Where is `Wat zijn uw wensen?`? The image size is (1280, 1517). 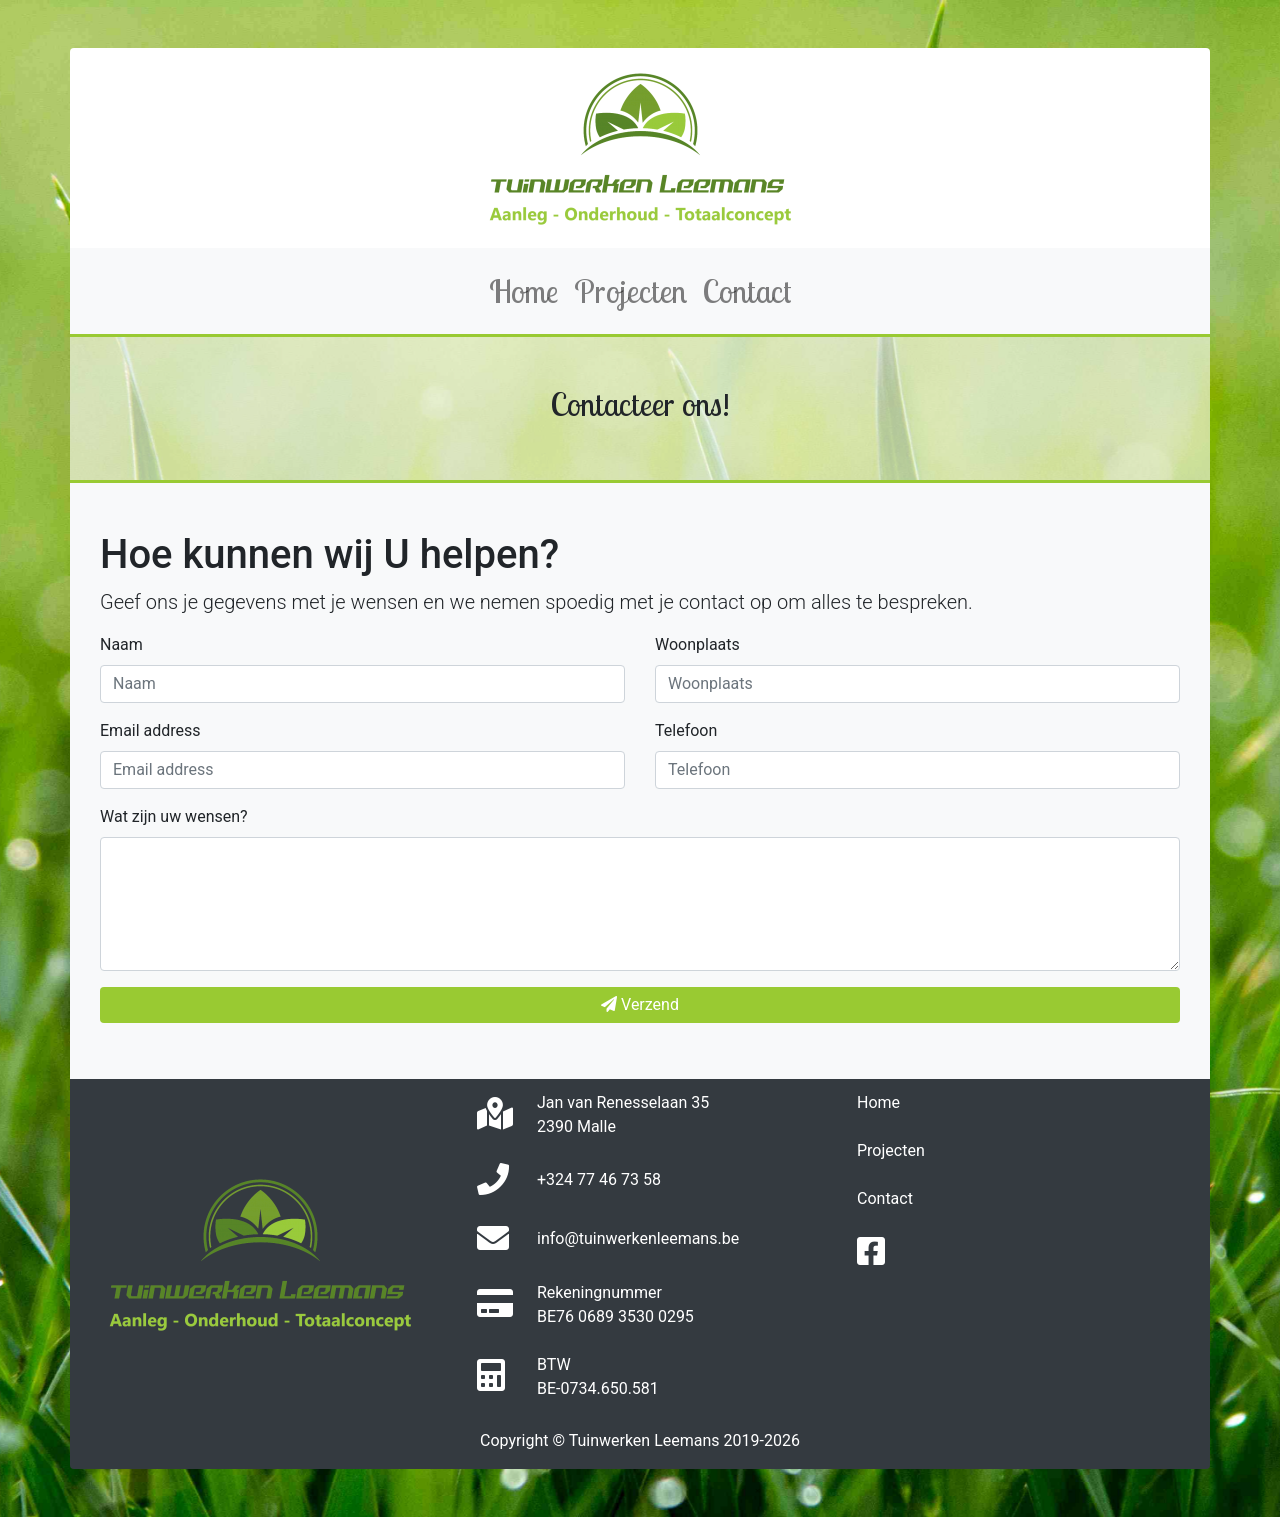 Wat zijn uw wensen? is located at coordinates (174, 816).